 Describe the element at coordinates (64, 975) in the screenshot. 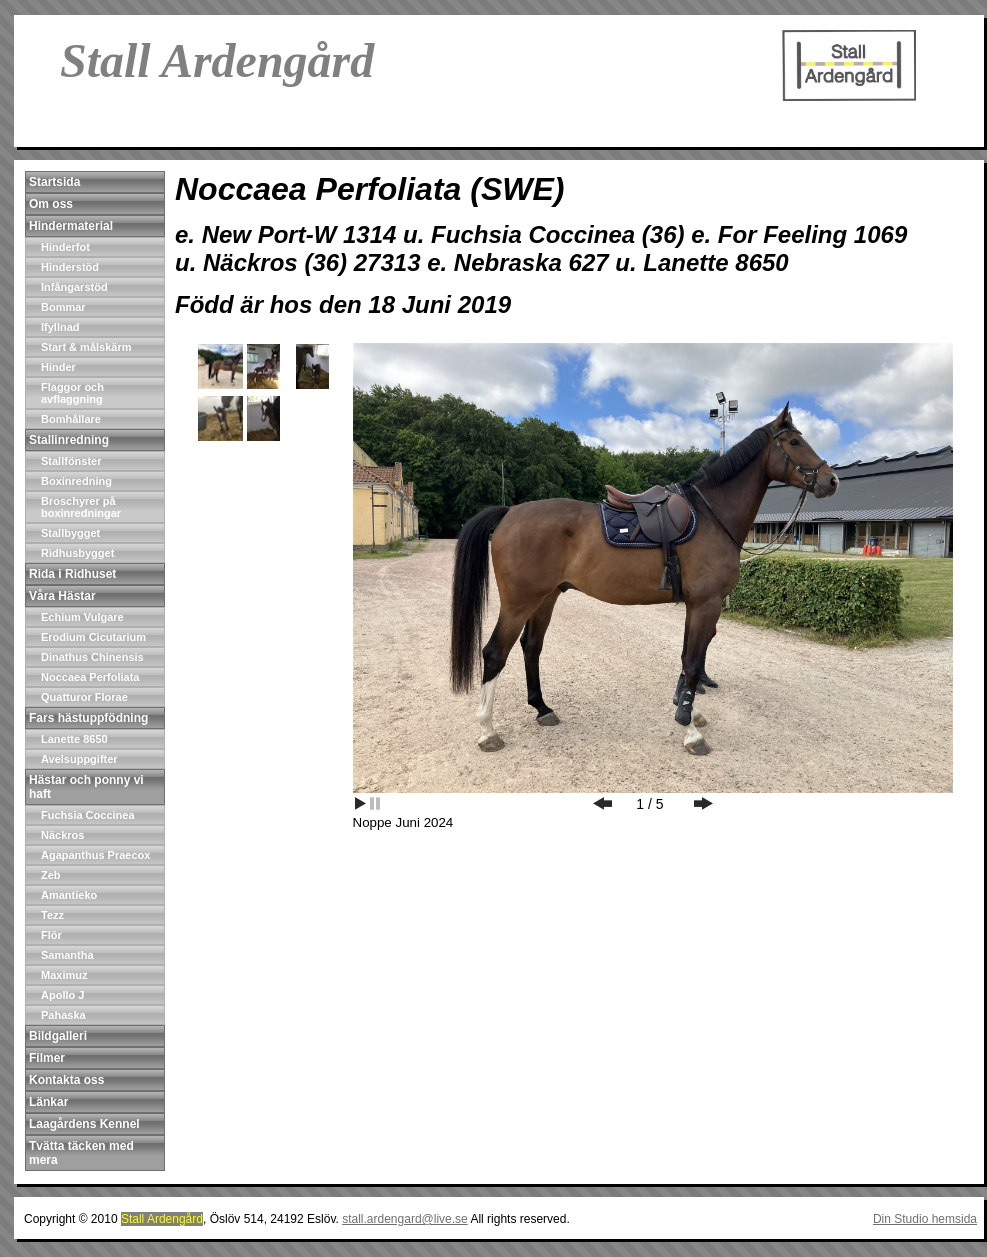

I see `Maximuz` at that location.